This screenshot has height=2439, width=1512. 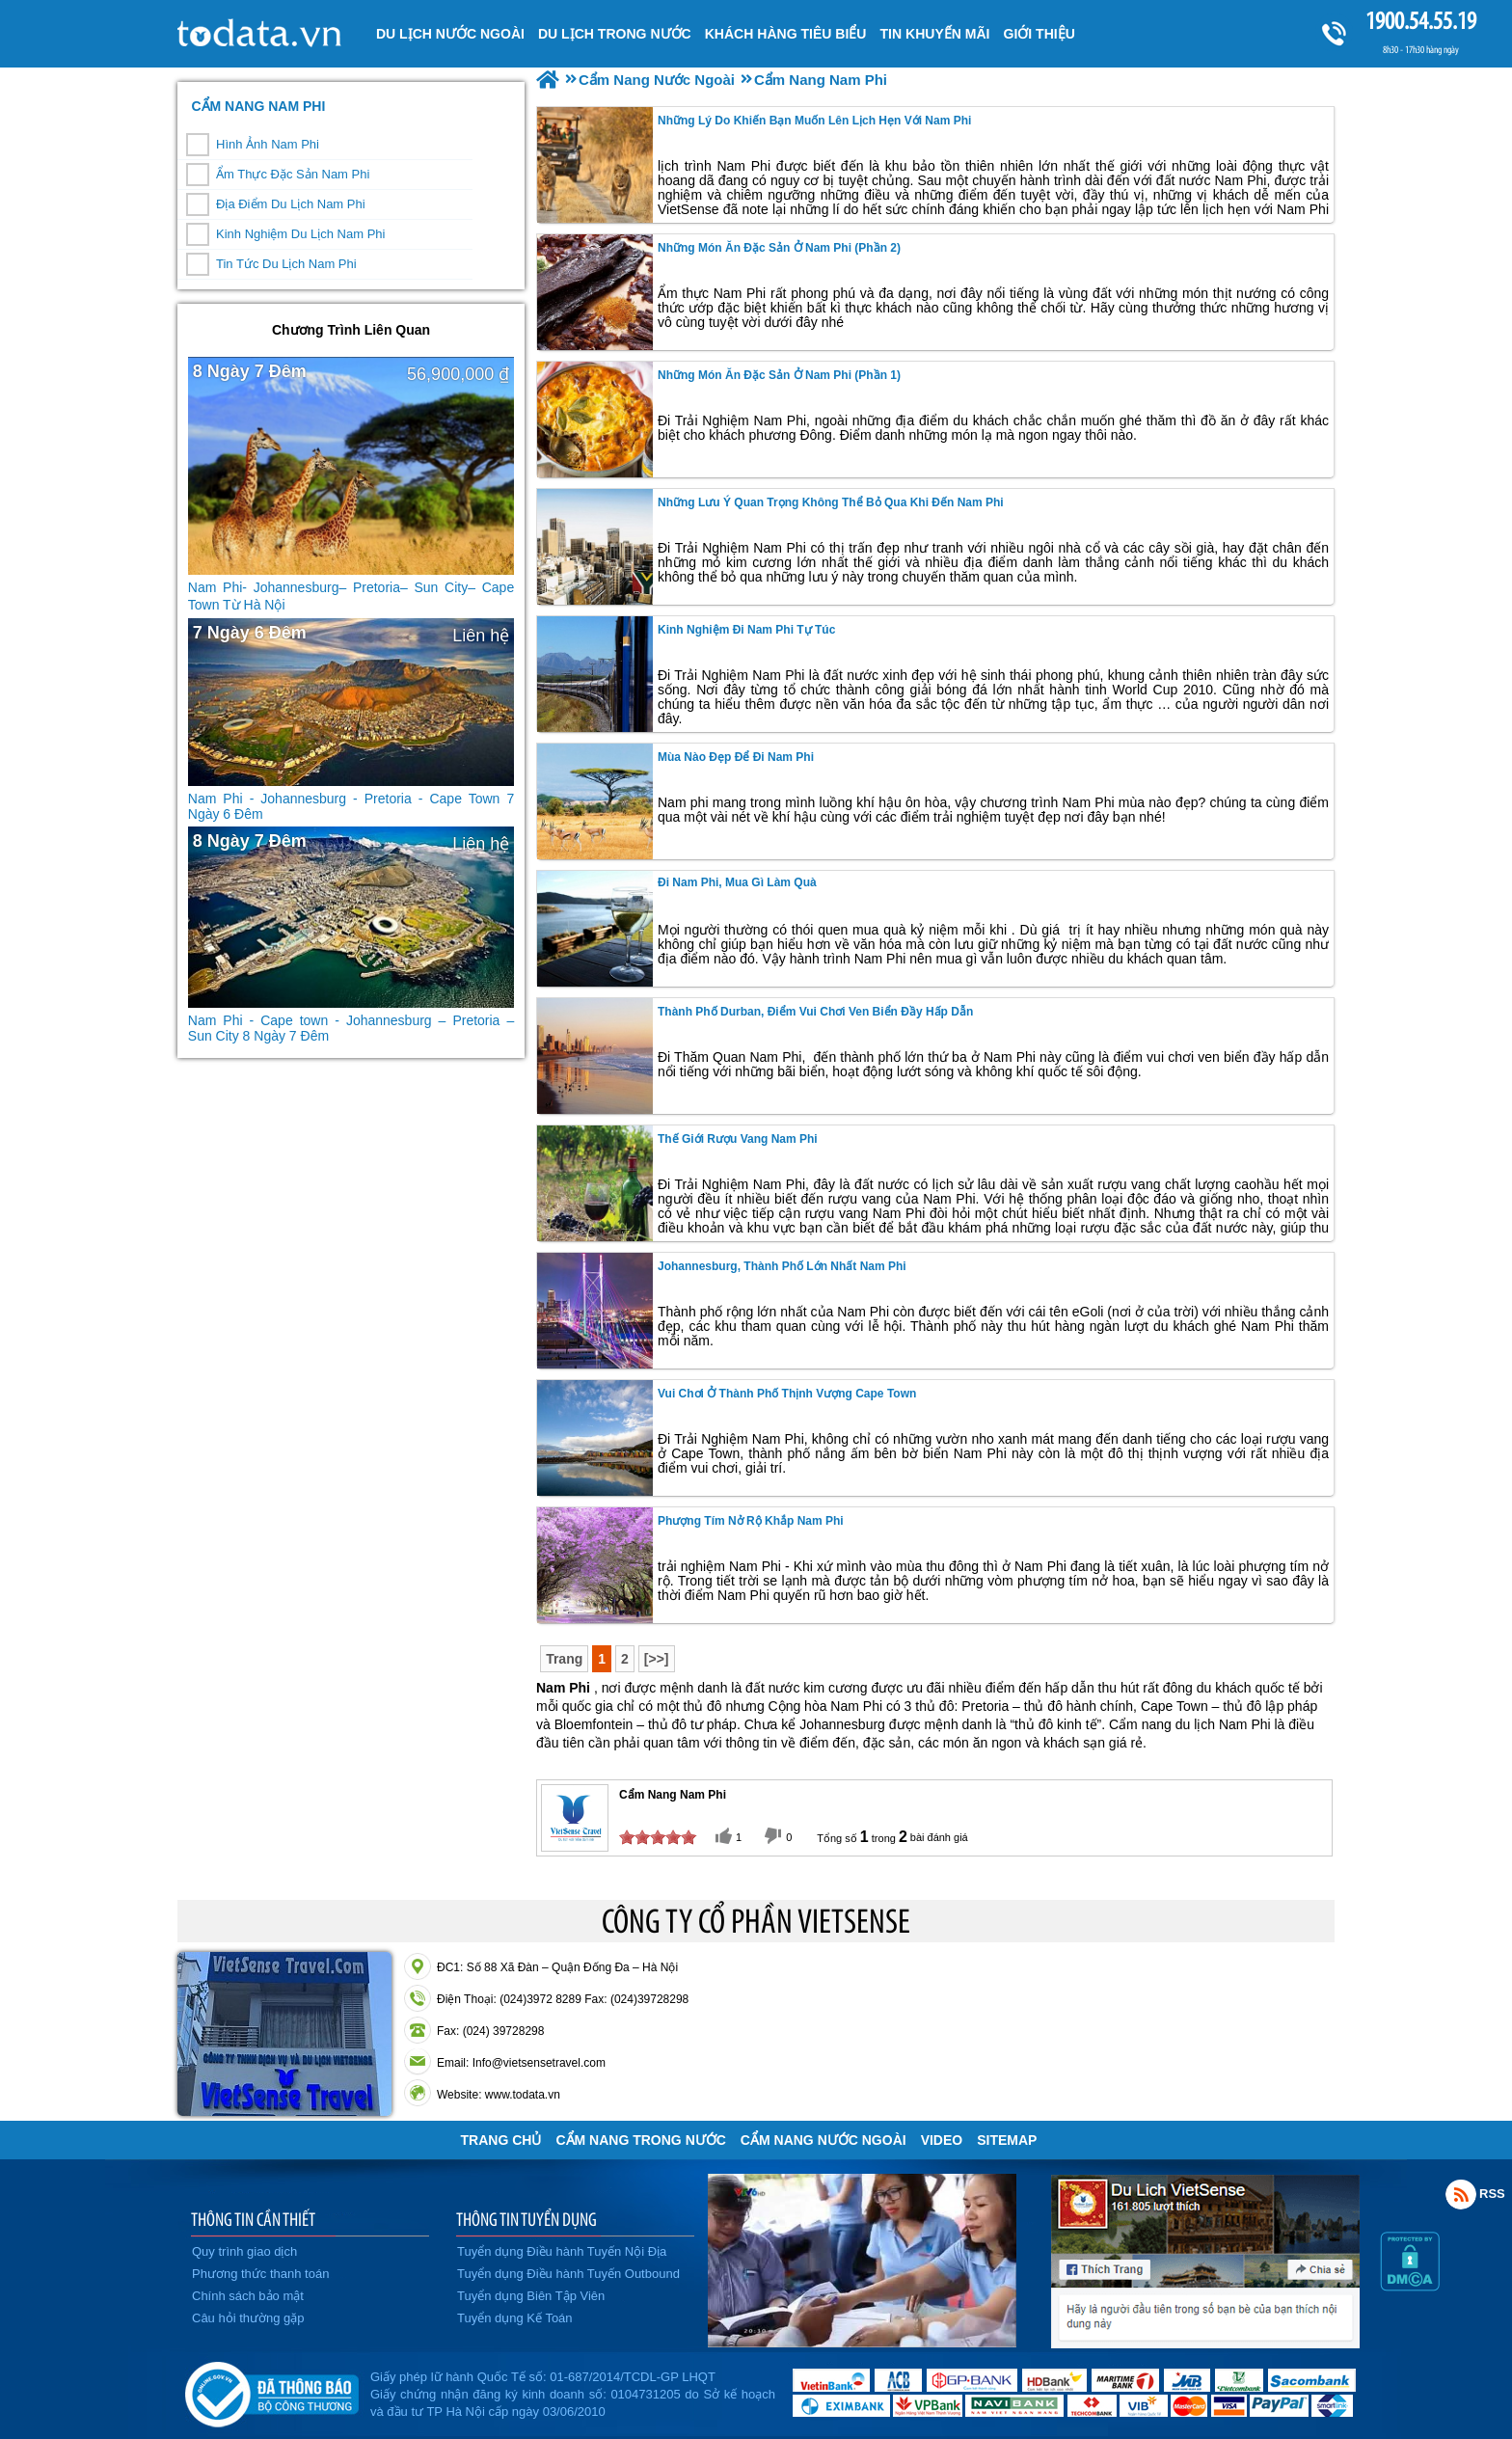 I want to click on Vui chơi ở thành phố thịnh vượng Cape Town, so click(x=787, y=1393).